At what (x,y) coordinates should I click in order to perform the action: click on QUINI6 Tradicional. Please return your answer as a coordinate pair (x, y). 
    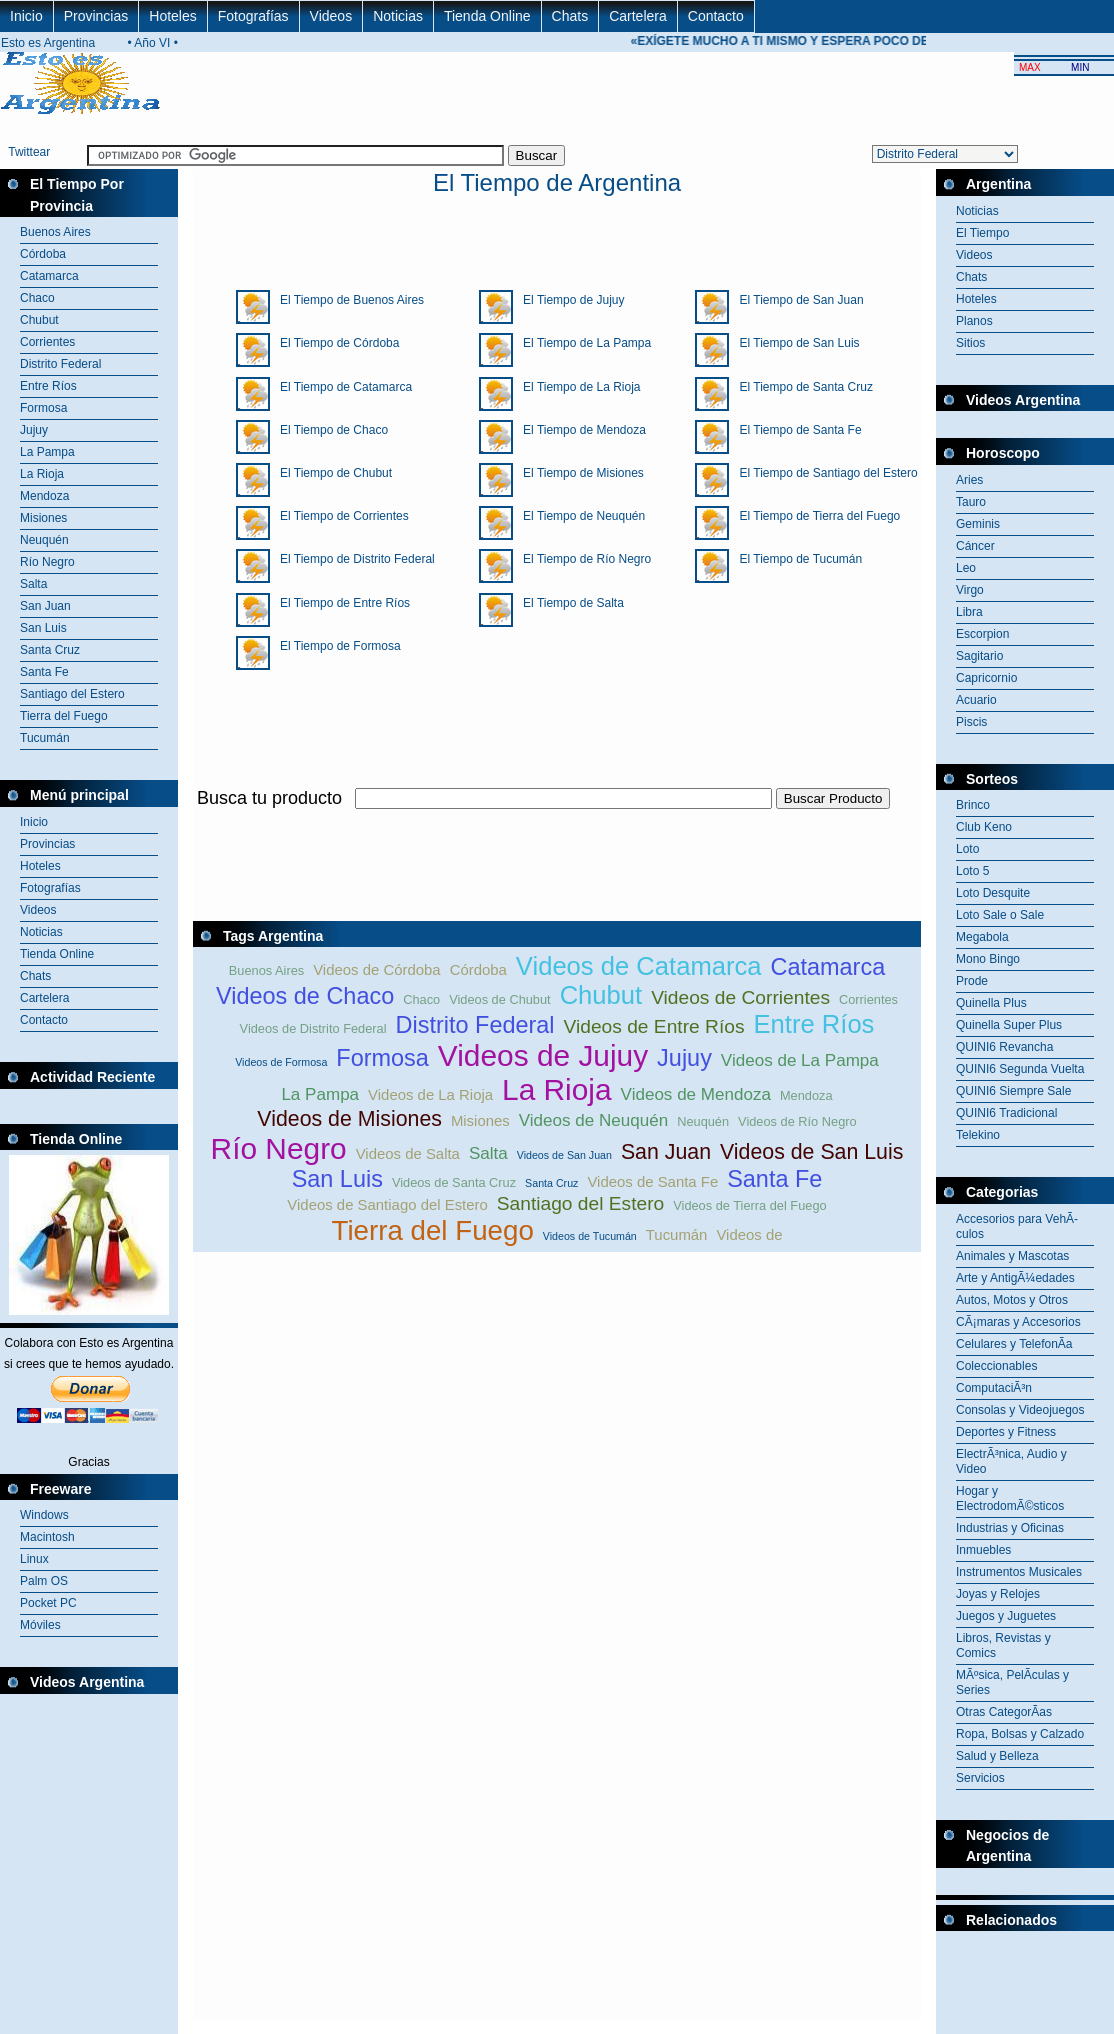
    Looking at the image, I should click on (1006, 1113).